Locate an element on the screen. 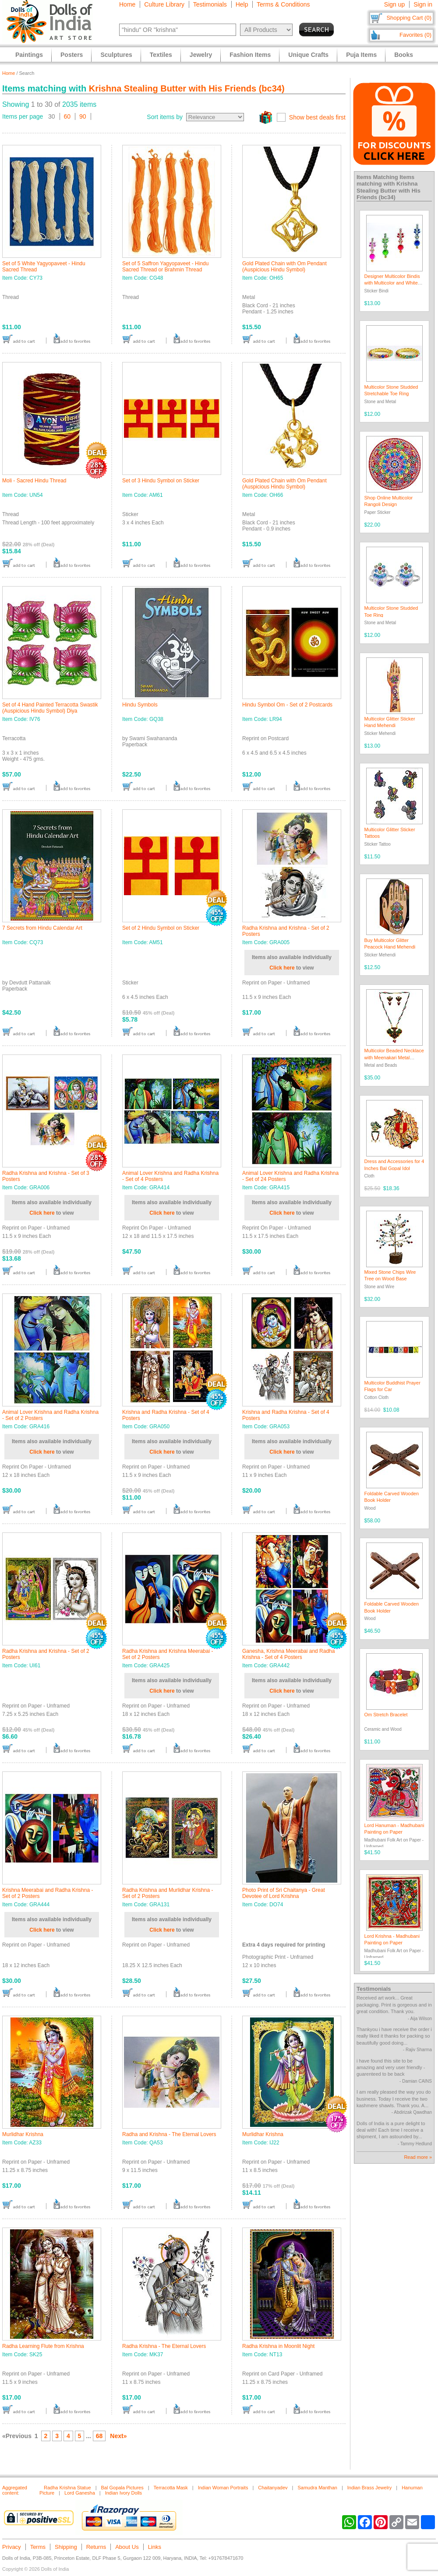 Image resolution: width=438 pixels, height=2576 pixels. Indian Ivory Dolls is located at coordinates (123, 2492).